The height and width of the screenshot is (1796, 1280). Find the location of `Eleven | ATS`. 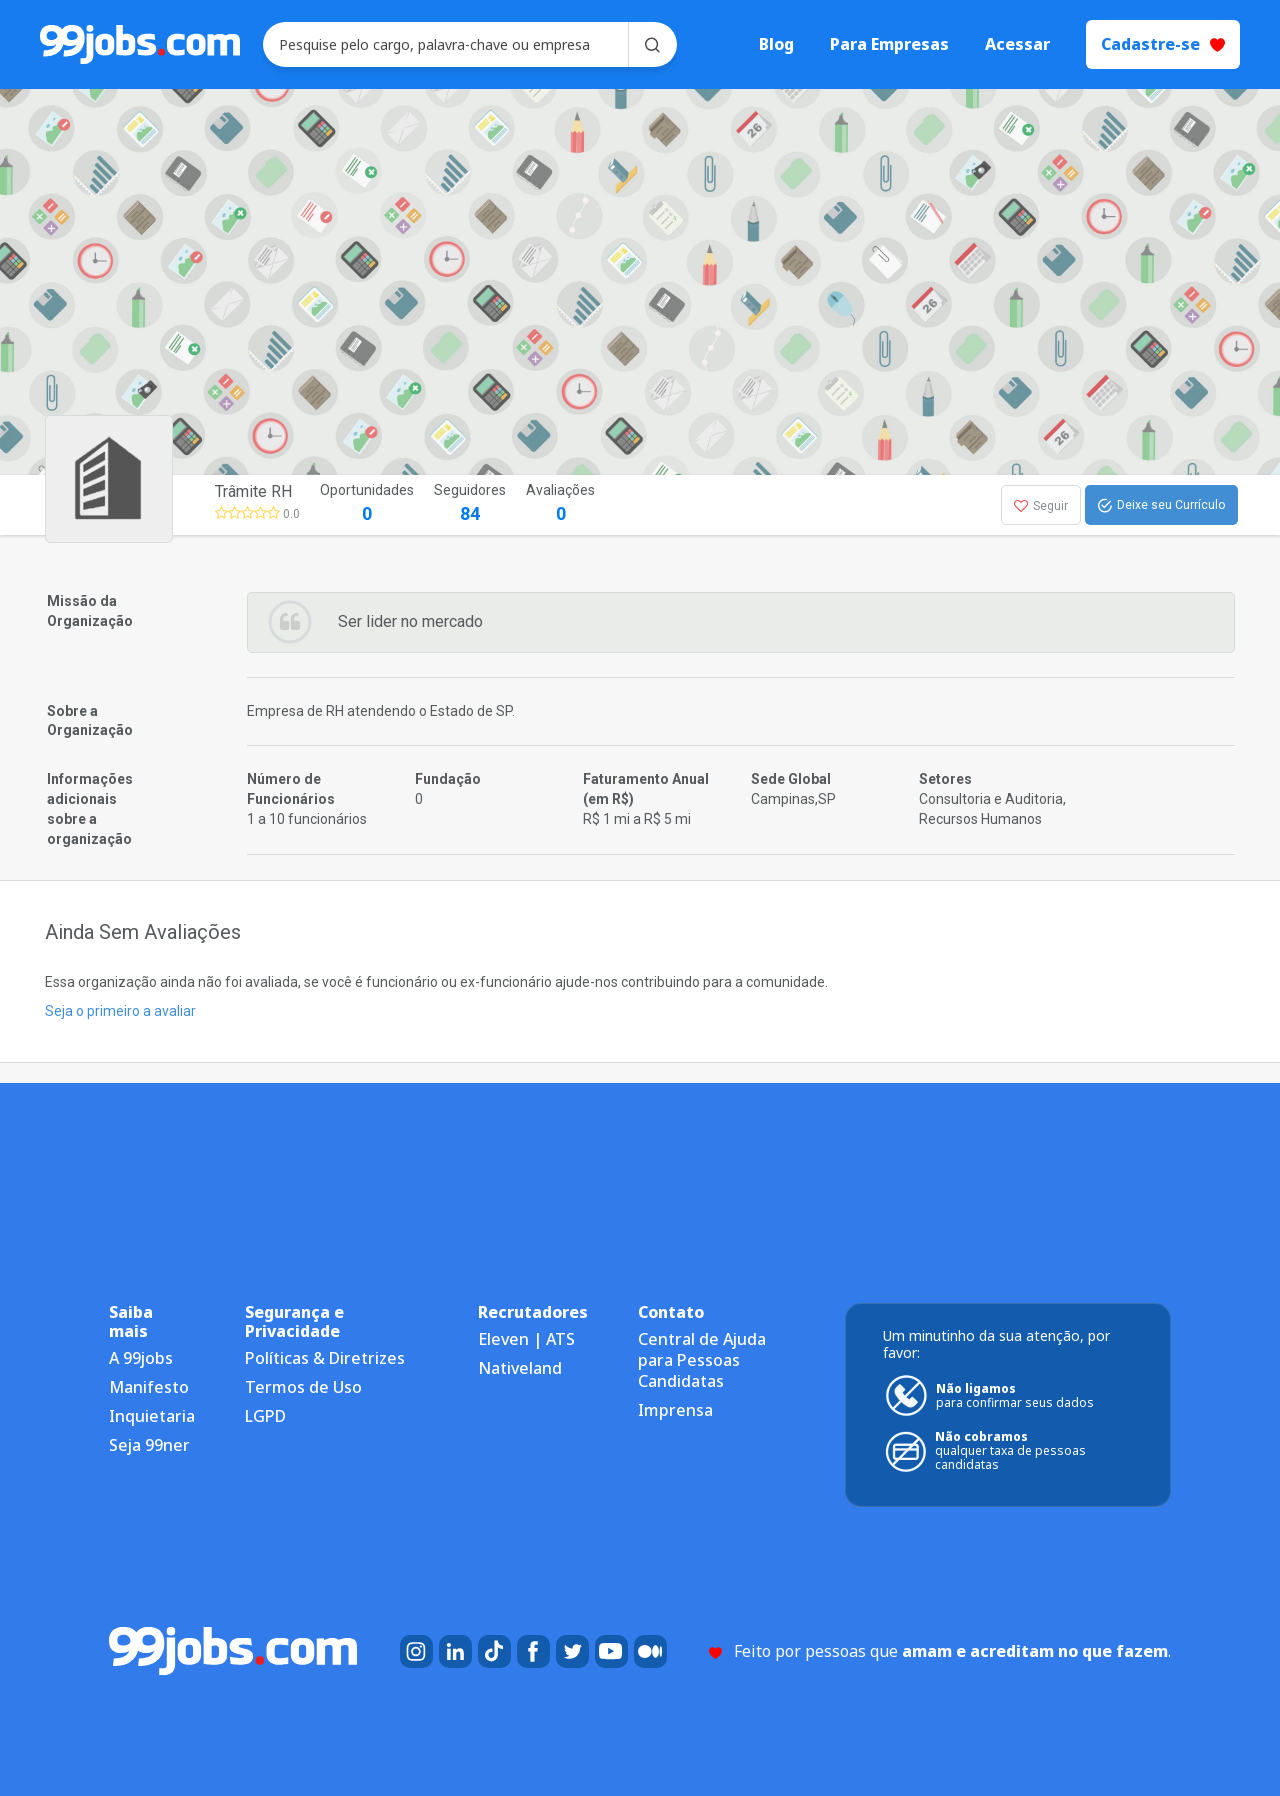

Eleven | ATS is located at coordinates (526, 1339).